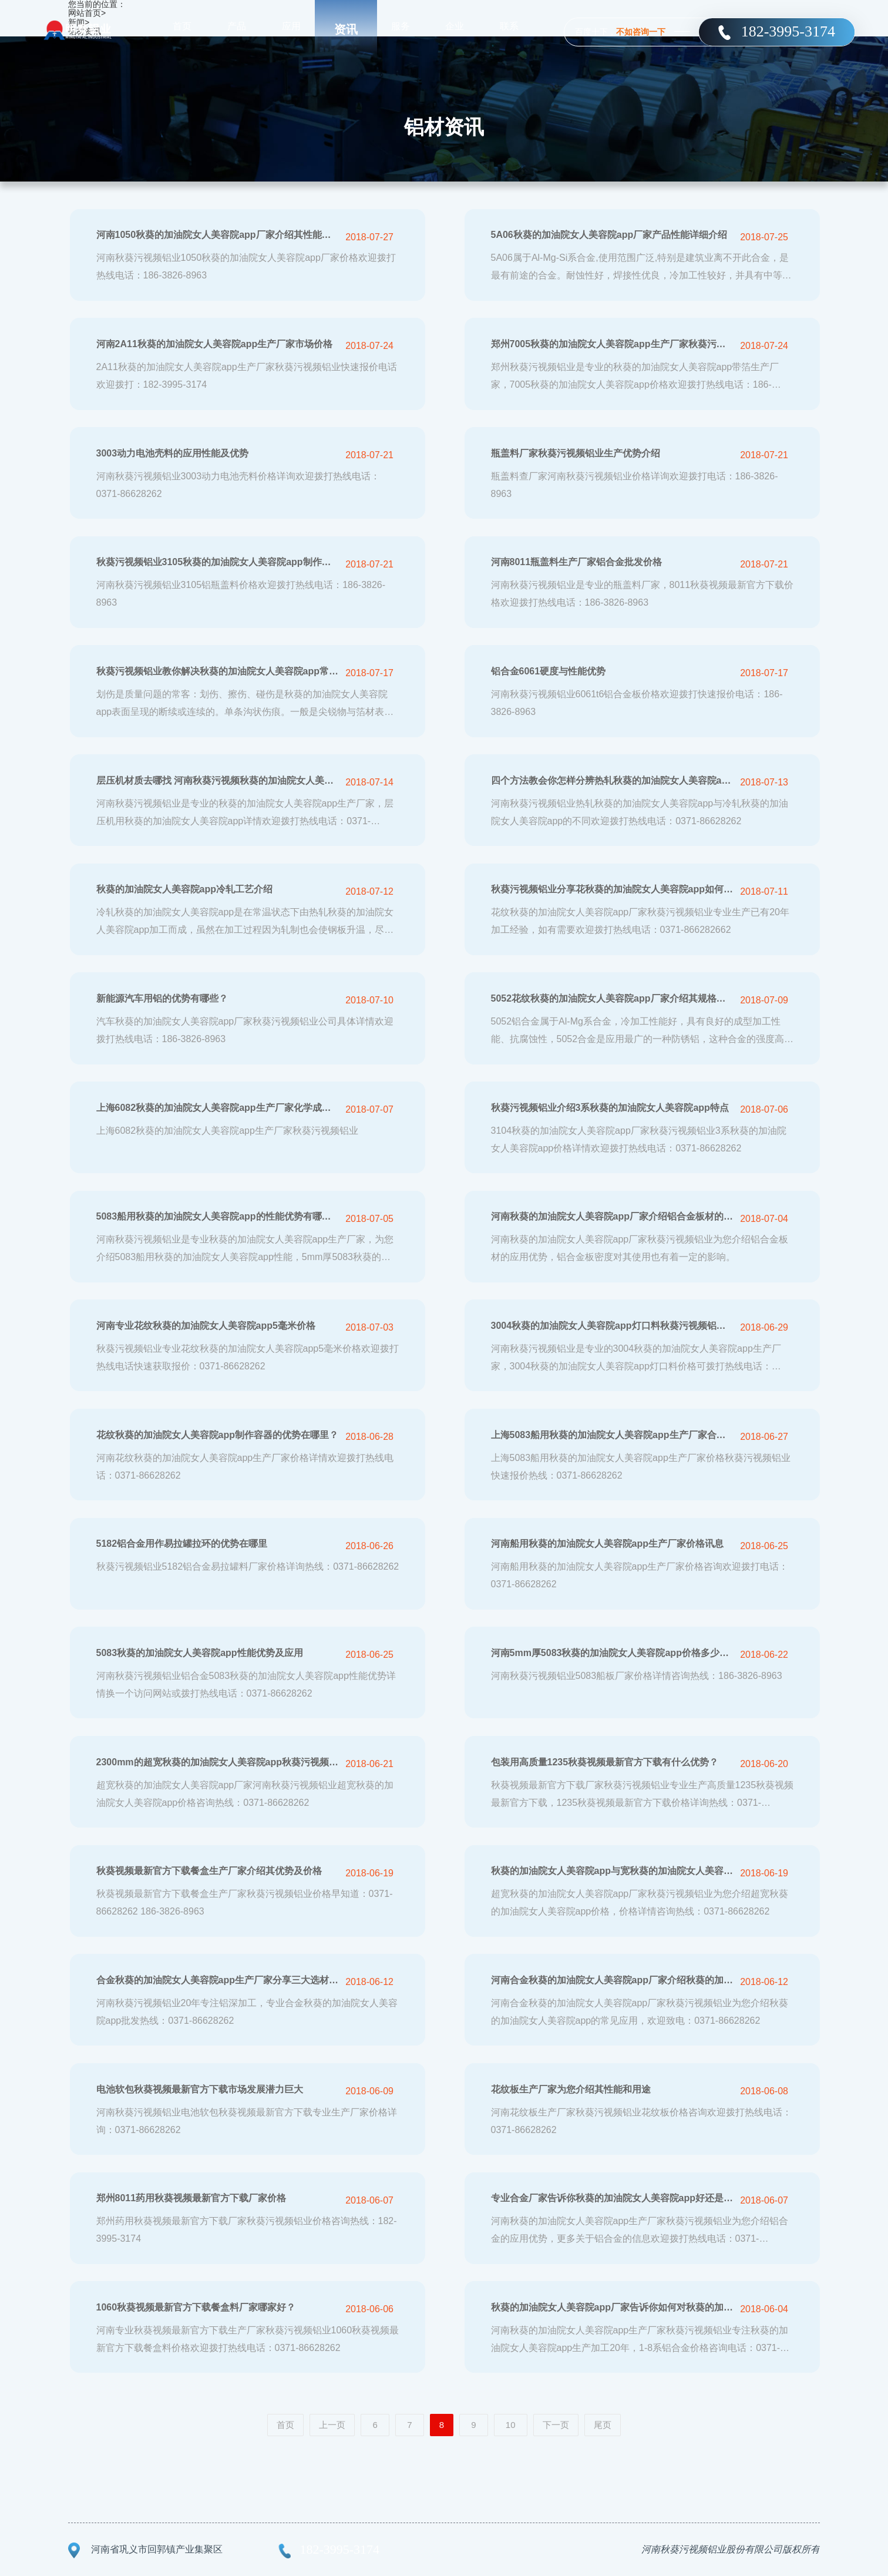 This screenshot has width=888, height=2576. What do you see at coordinates (612, 1435) in the screenshot?
I see `上海5083船用秋葵的加油院女人美容院app生产厂家合金价格` at bounding box center [612, 1435].